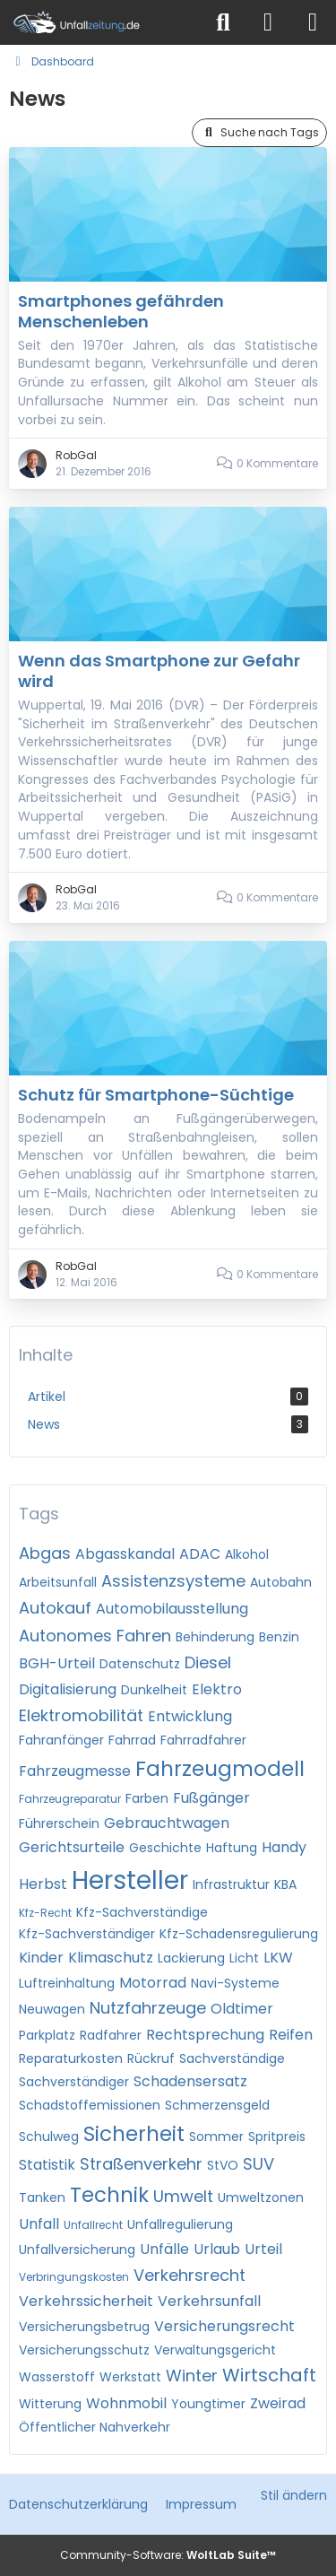 The height and width of the screenshot is (2576, 336). I want to click on Öffentlicher Nahverkehr, so click(94, 2427).